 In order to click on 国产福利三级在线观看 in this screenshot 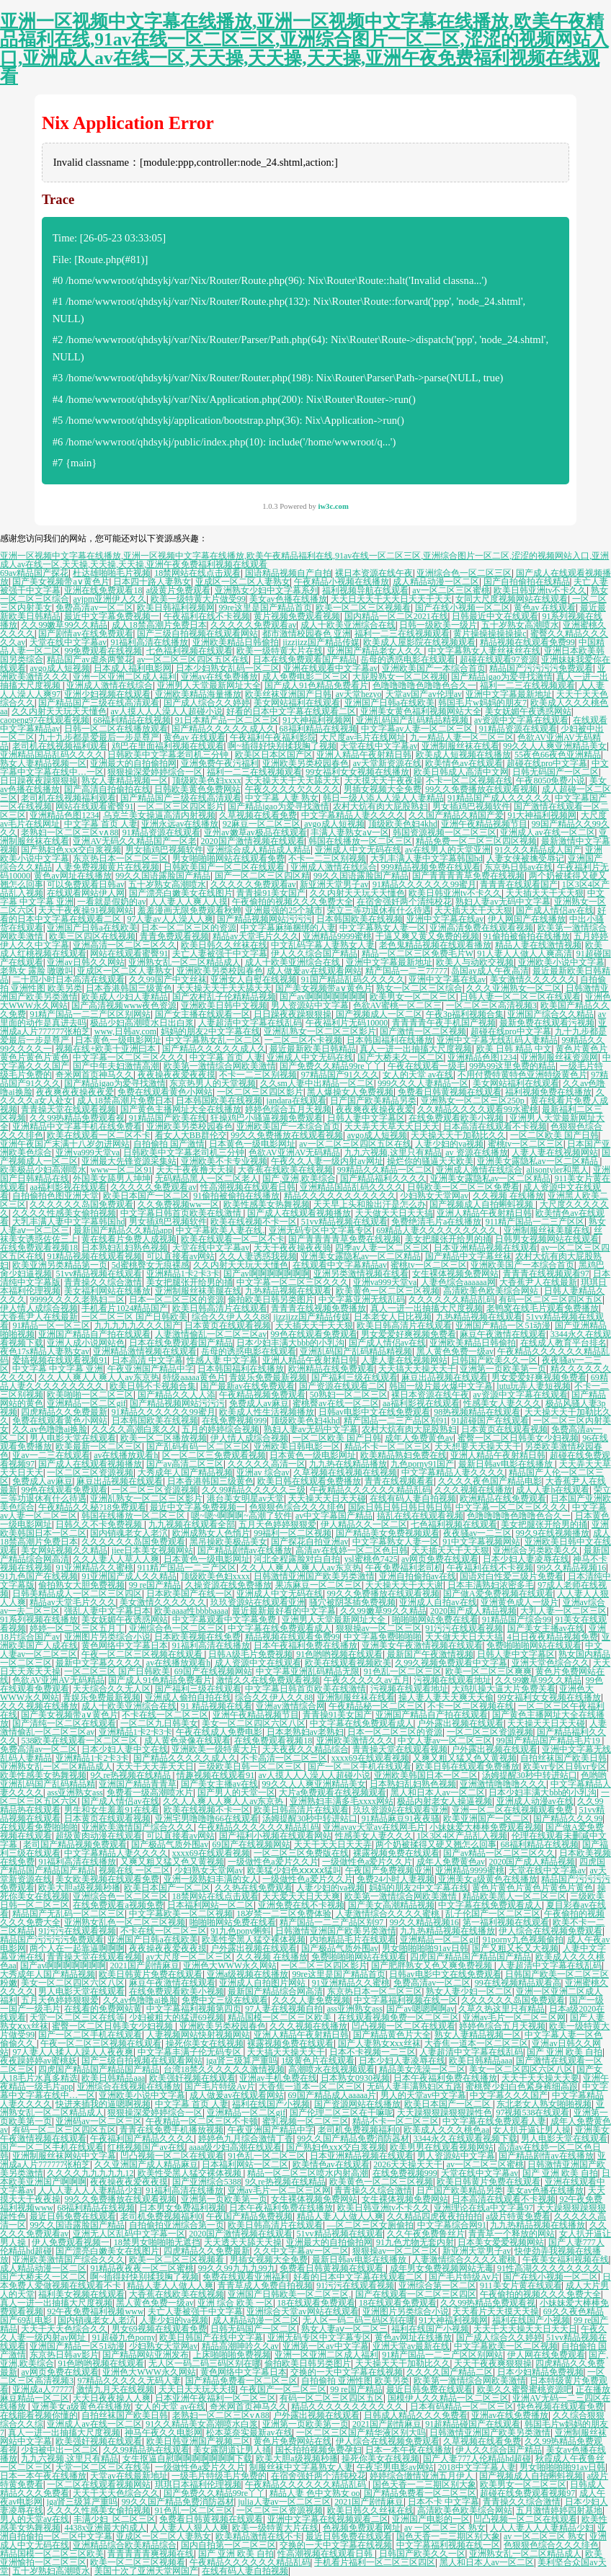, I will do `click(354, 1377)`.